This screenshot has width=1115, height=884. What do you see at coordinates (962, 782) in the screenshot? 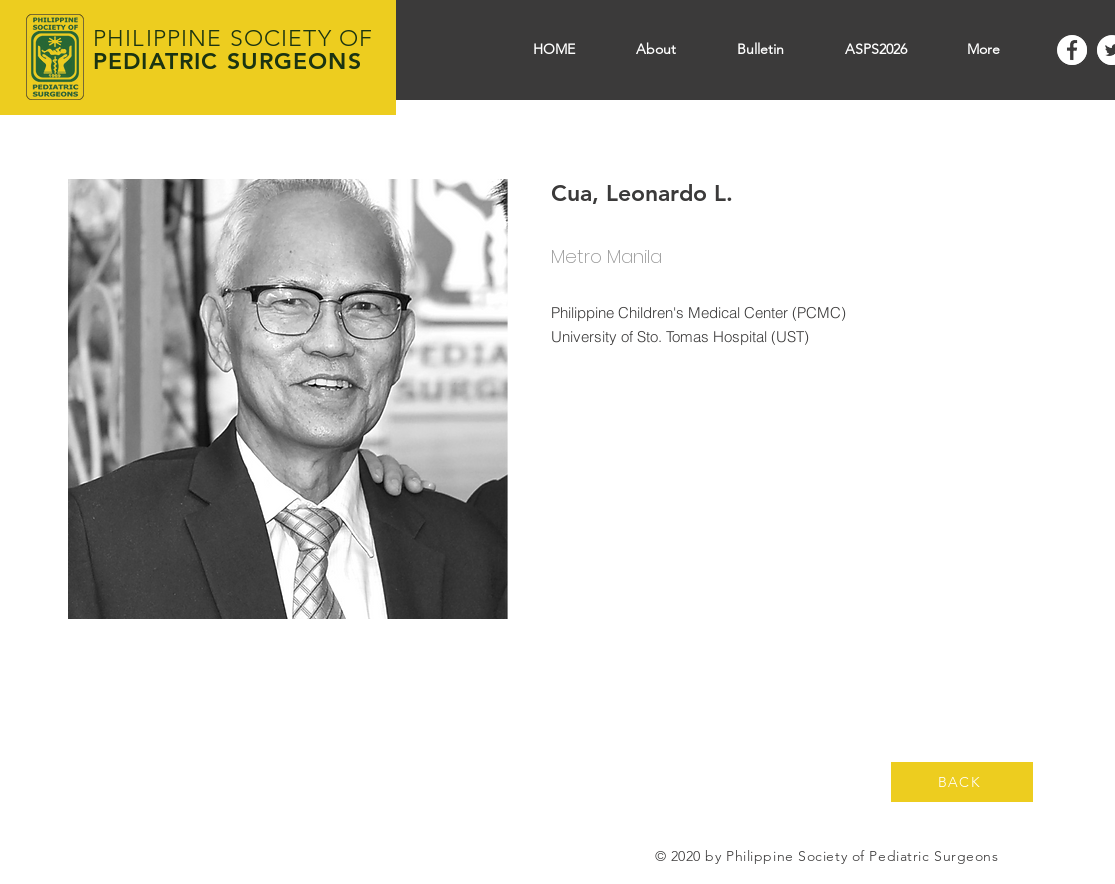
I see `[BACK]` at bounding box center [962, 782].